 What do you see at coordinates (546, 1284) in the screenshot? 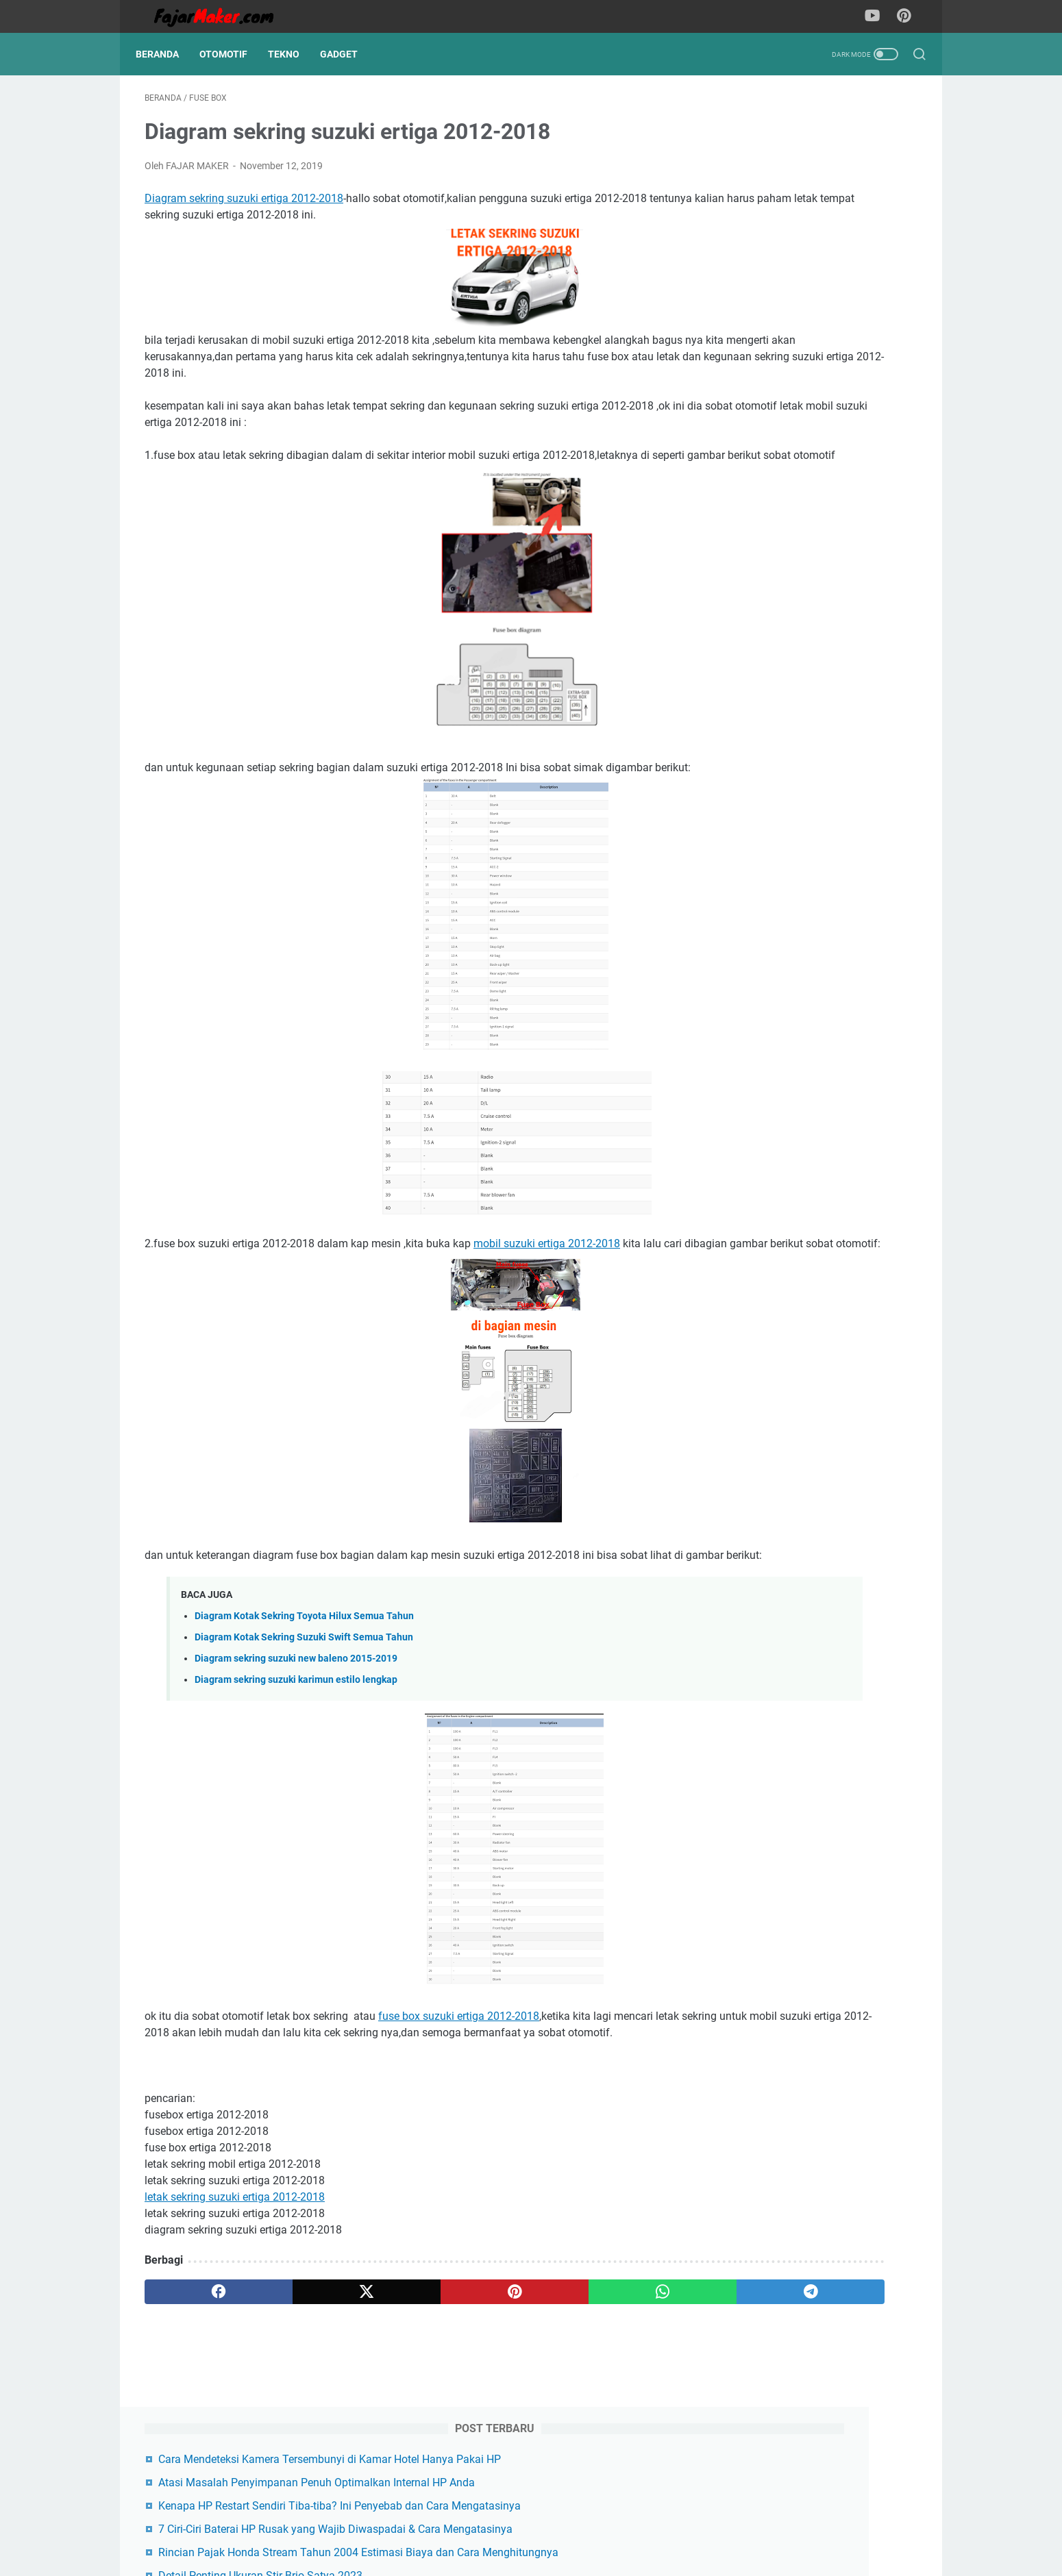
I see `mobil suzuki ertiga 2012-2018` at bounding box center [546, 1284].